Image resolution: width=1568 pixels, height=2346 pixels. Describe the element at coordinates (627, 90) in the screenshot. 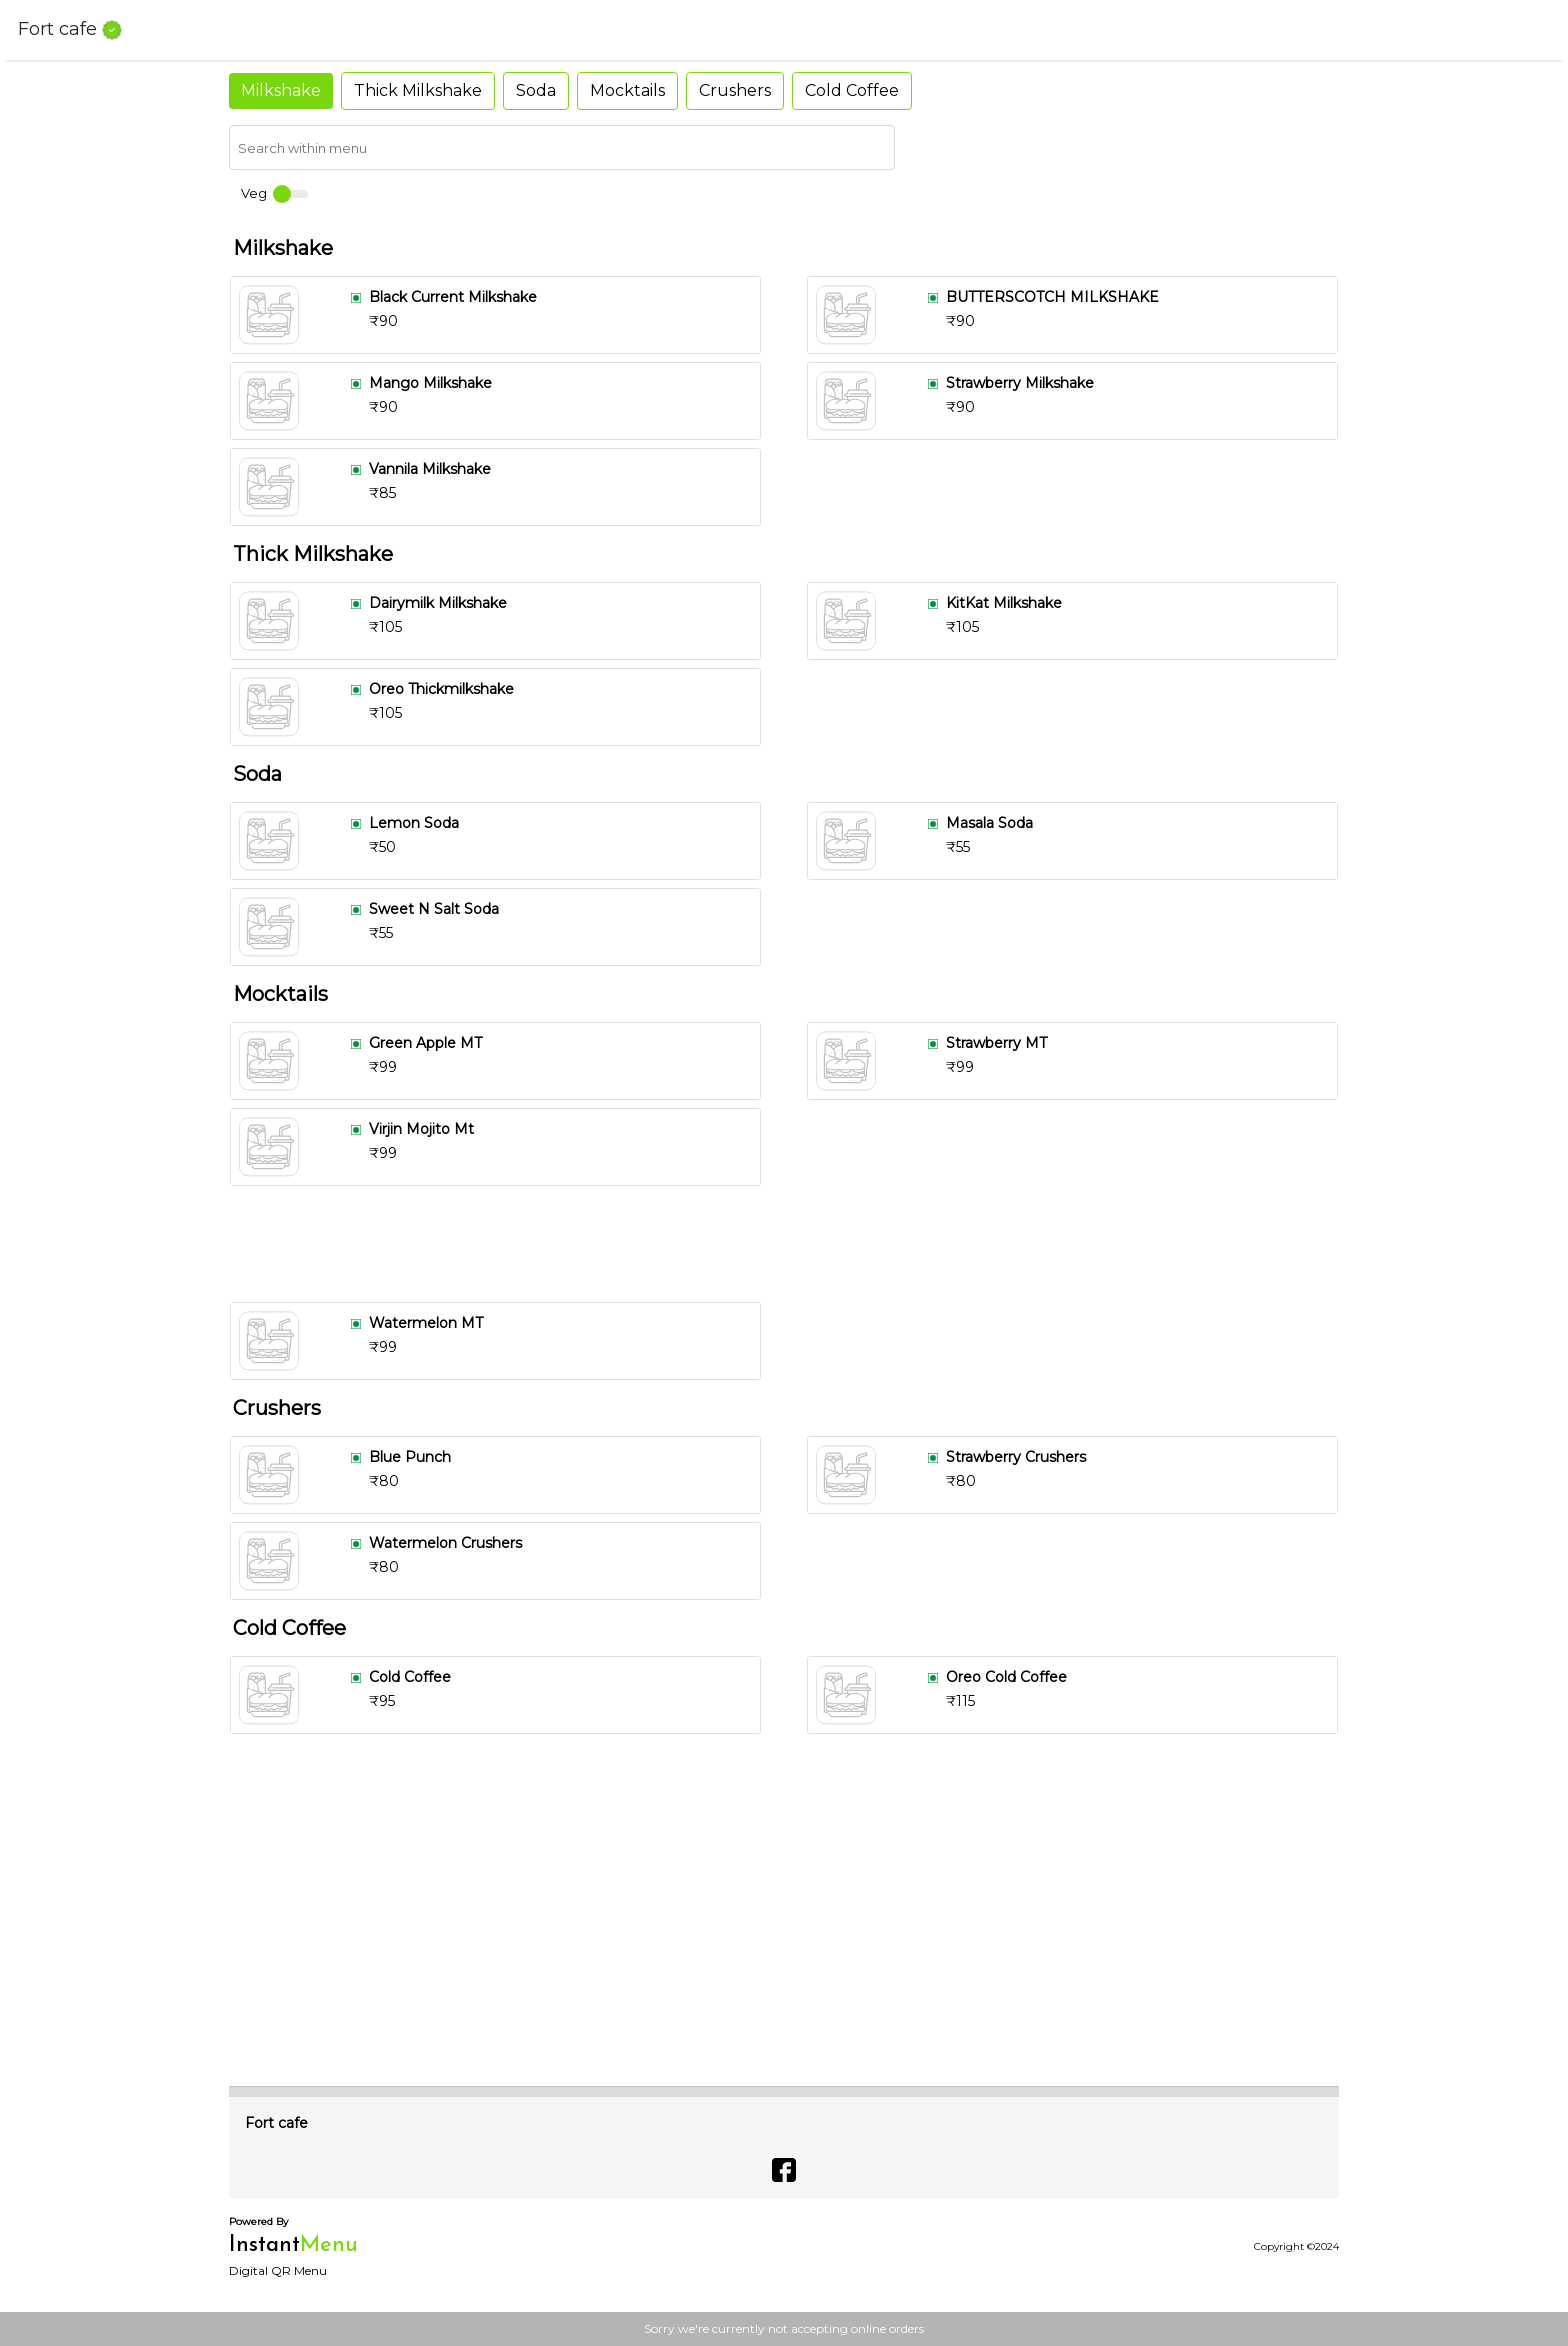

I see `Mocktails` at that location.